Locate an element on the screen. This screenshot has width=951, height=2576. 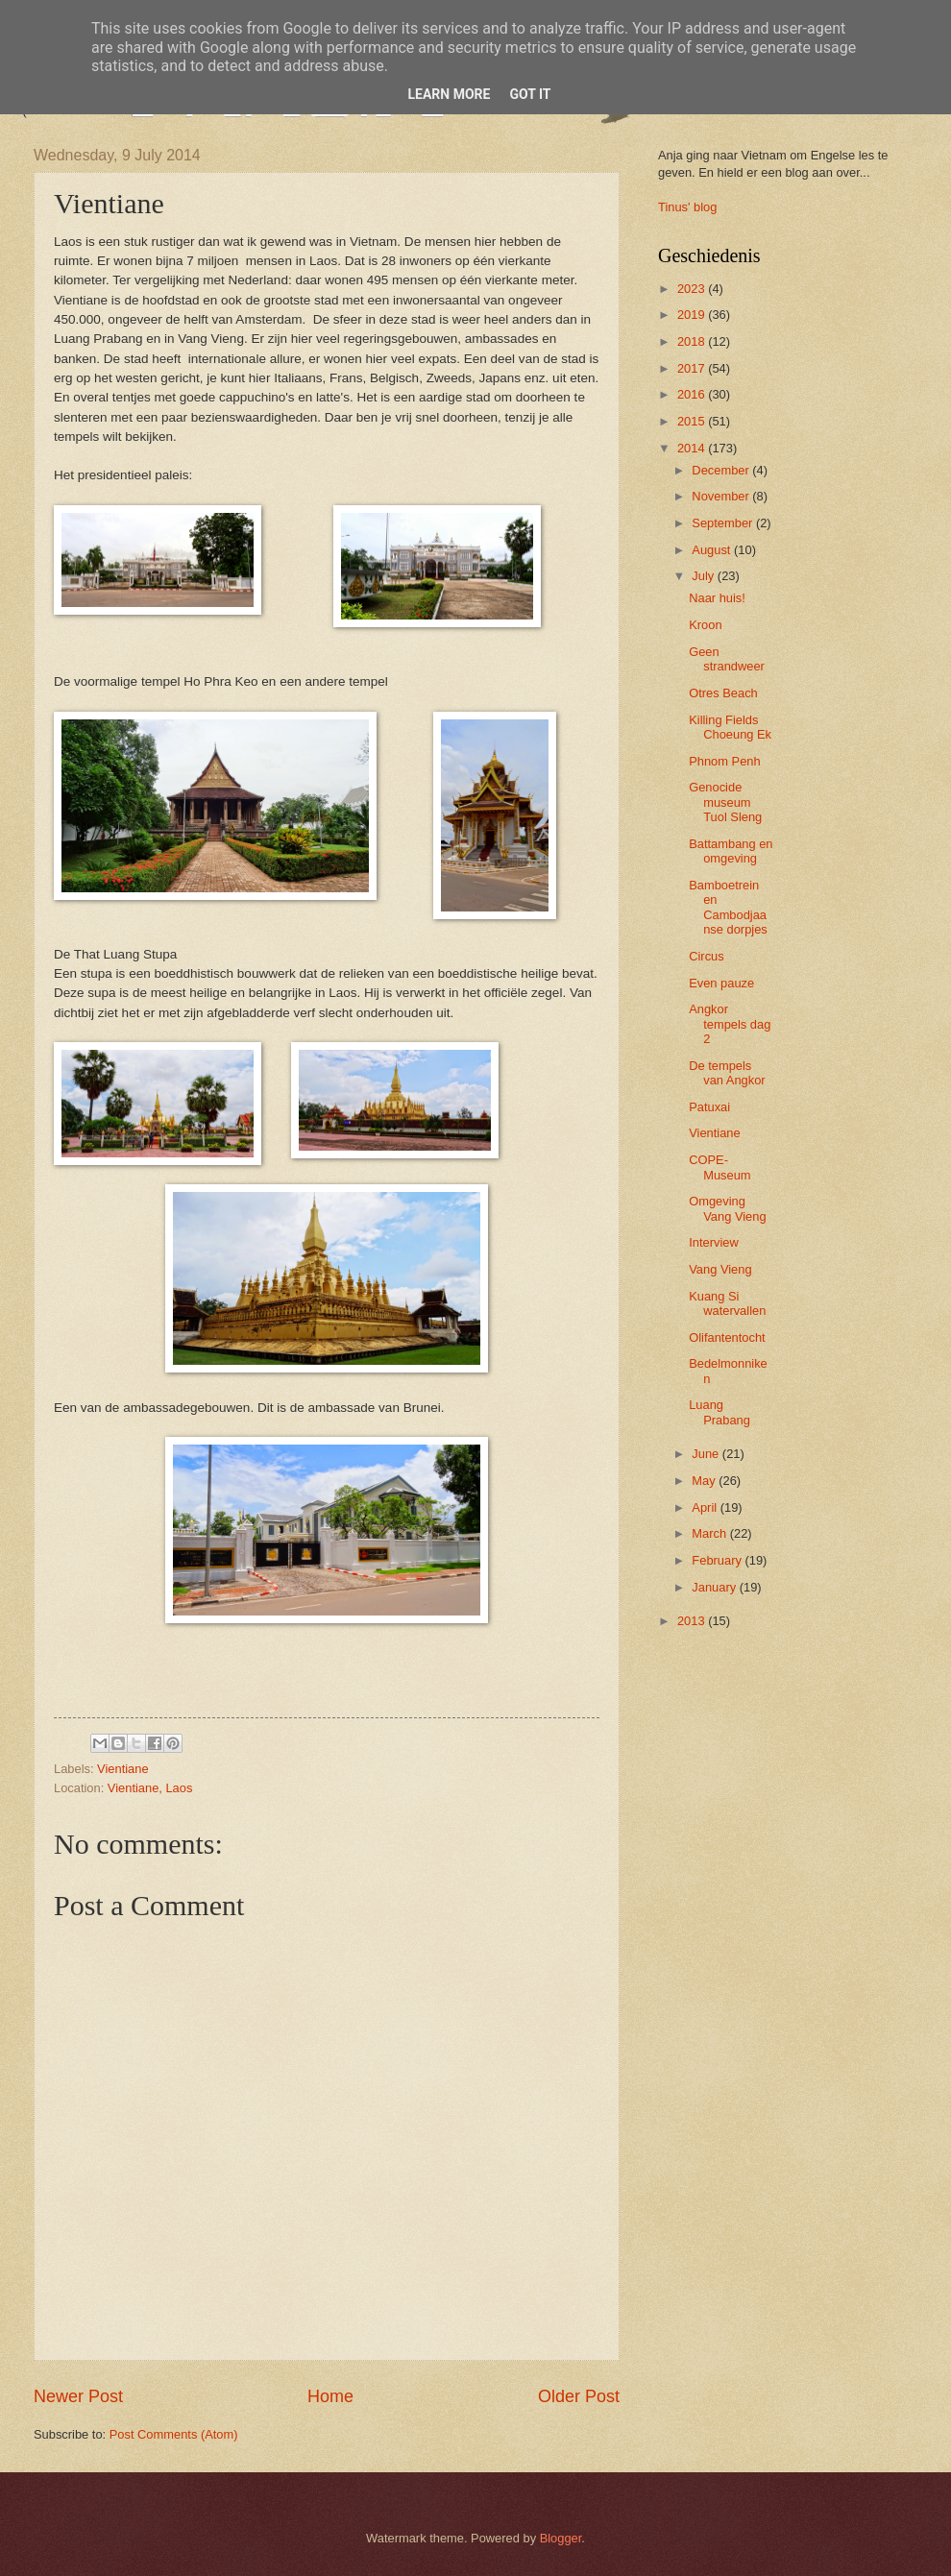
Otres Beach is located at coordinates (723, 693).